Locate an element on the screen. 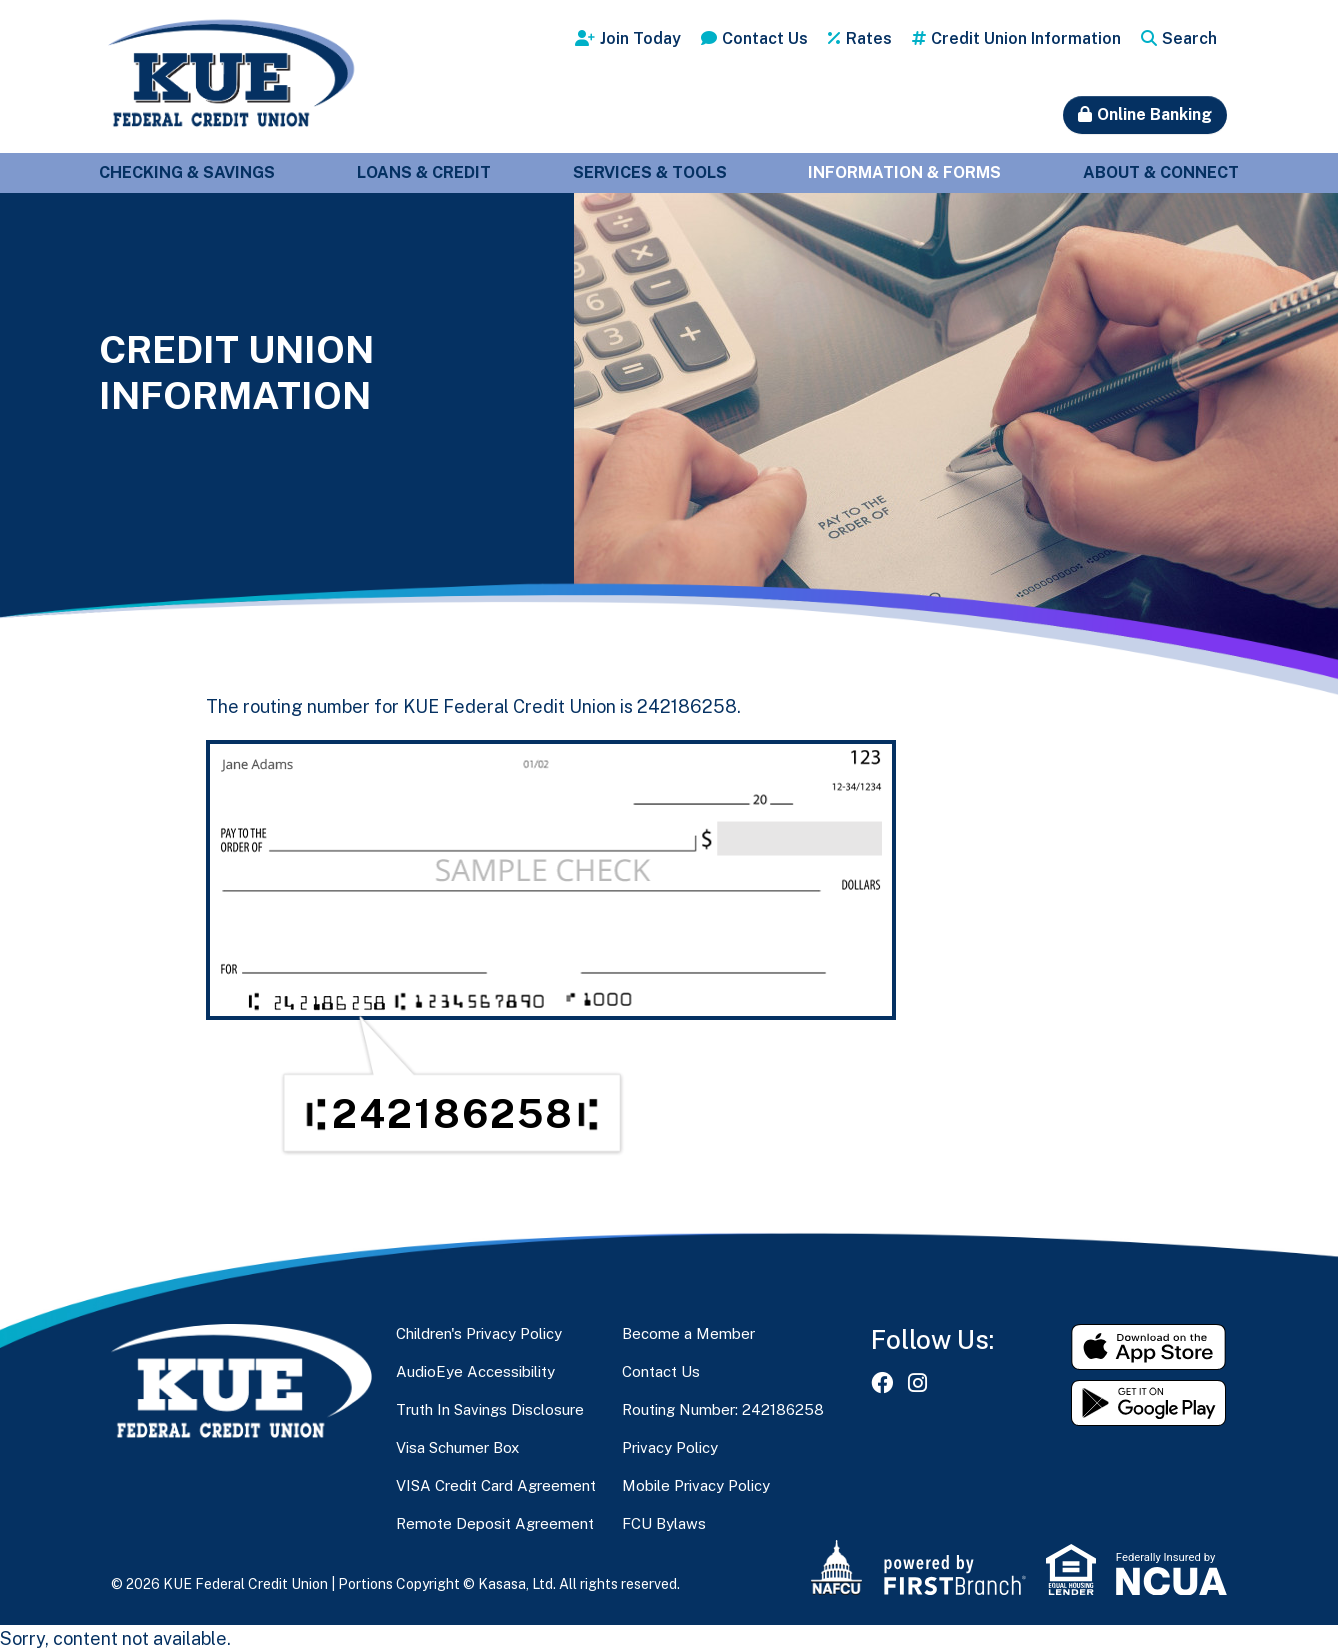  Search [Search site] is located at coordinates (1189, 38).